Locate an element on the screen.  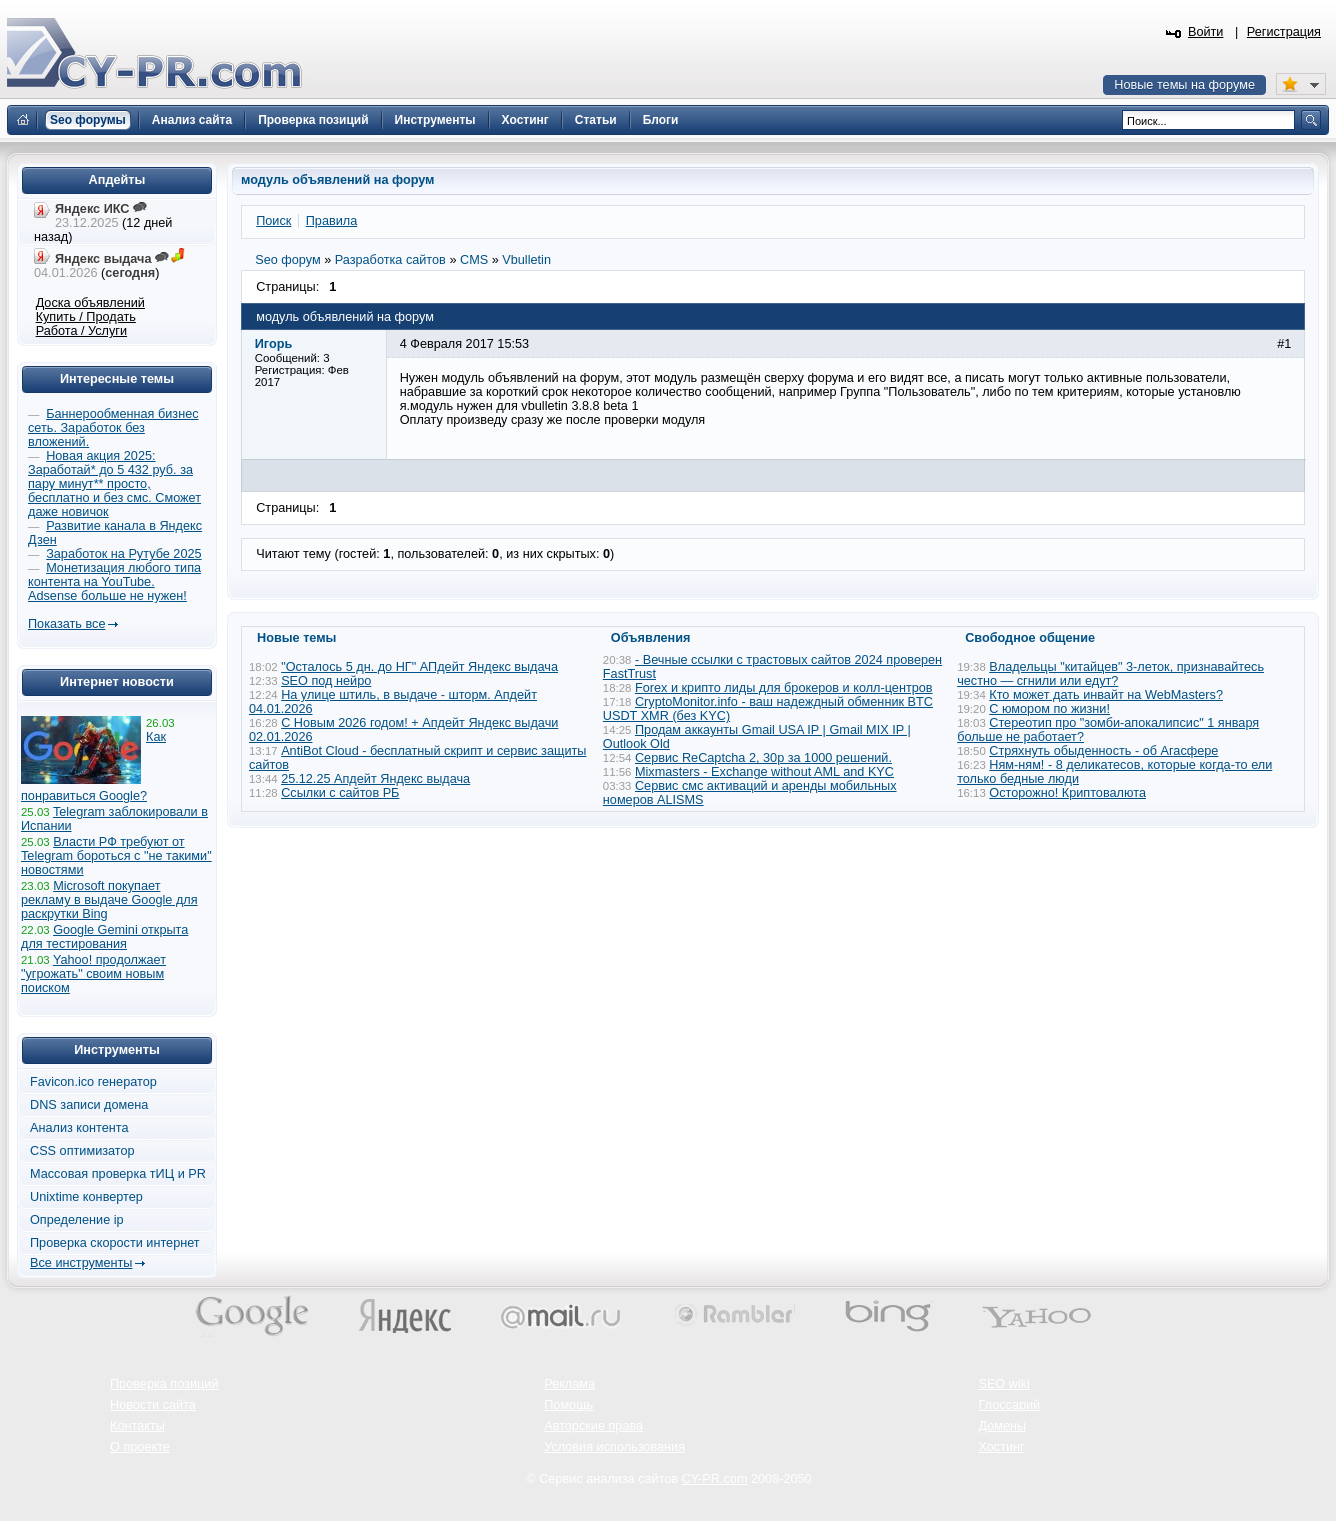
Помощь is located at coordinates (568, 1405).